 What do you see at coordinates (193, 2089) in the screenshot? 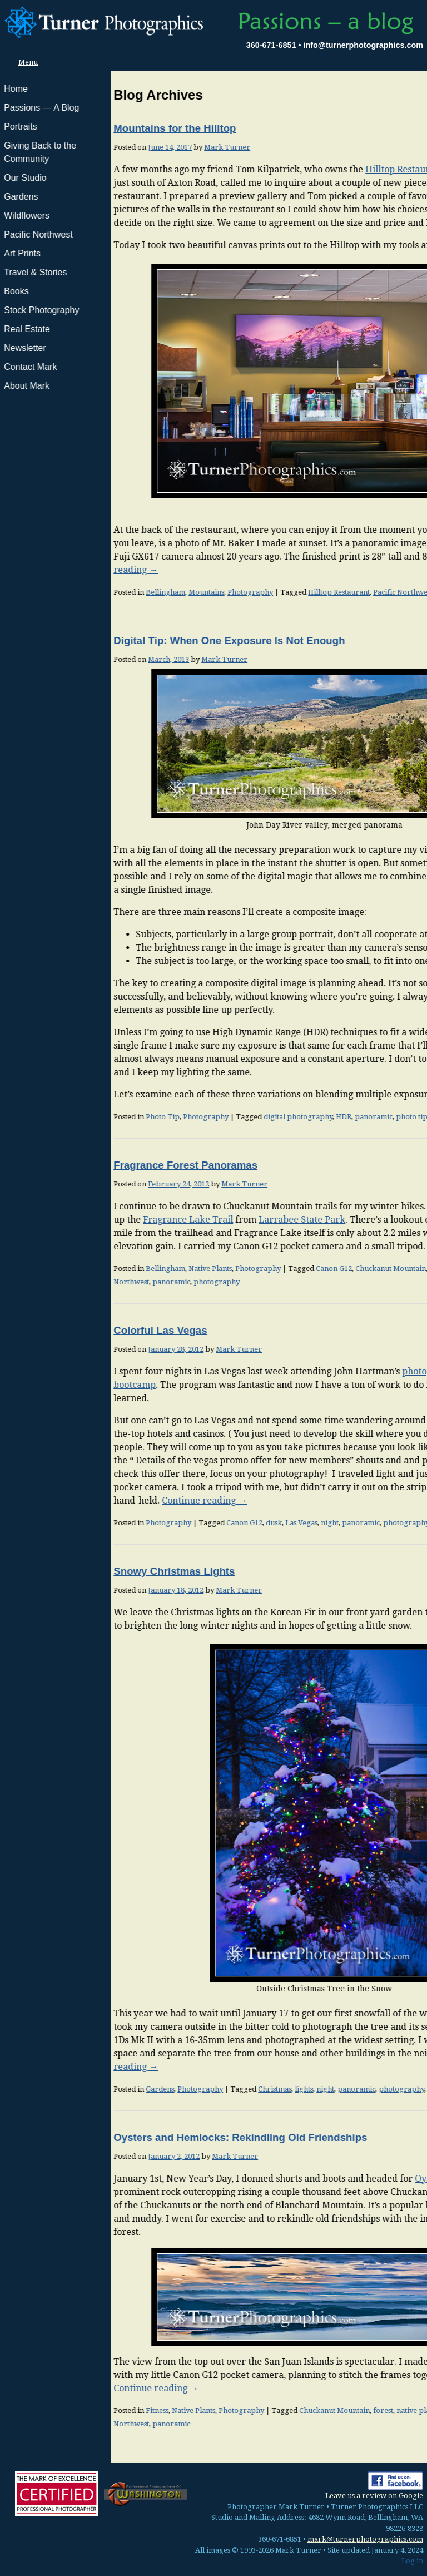
I see `lights` at bounding box center [193, 2089].